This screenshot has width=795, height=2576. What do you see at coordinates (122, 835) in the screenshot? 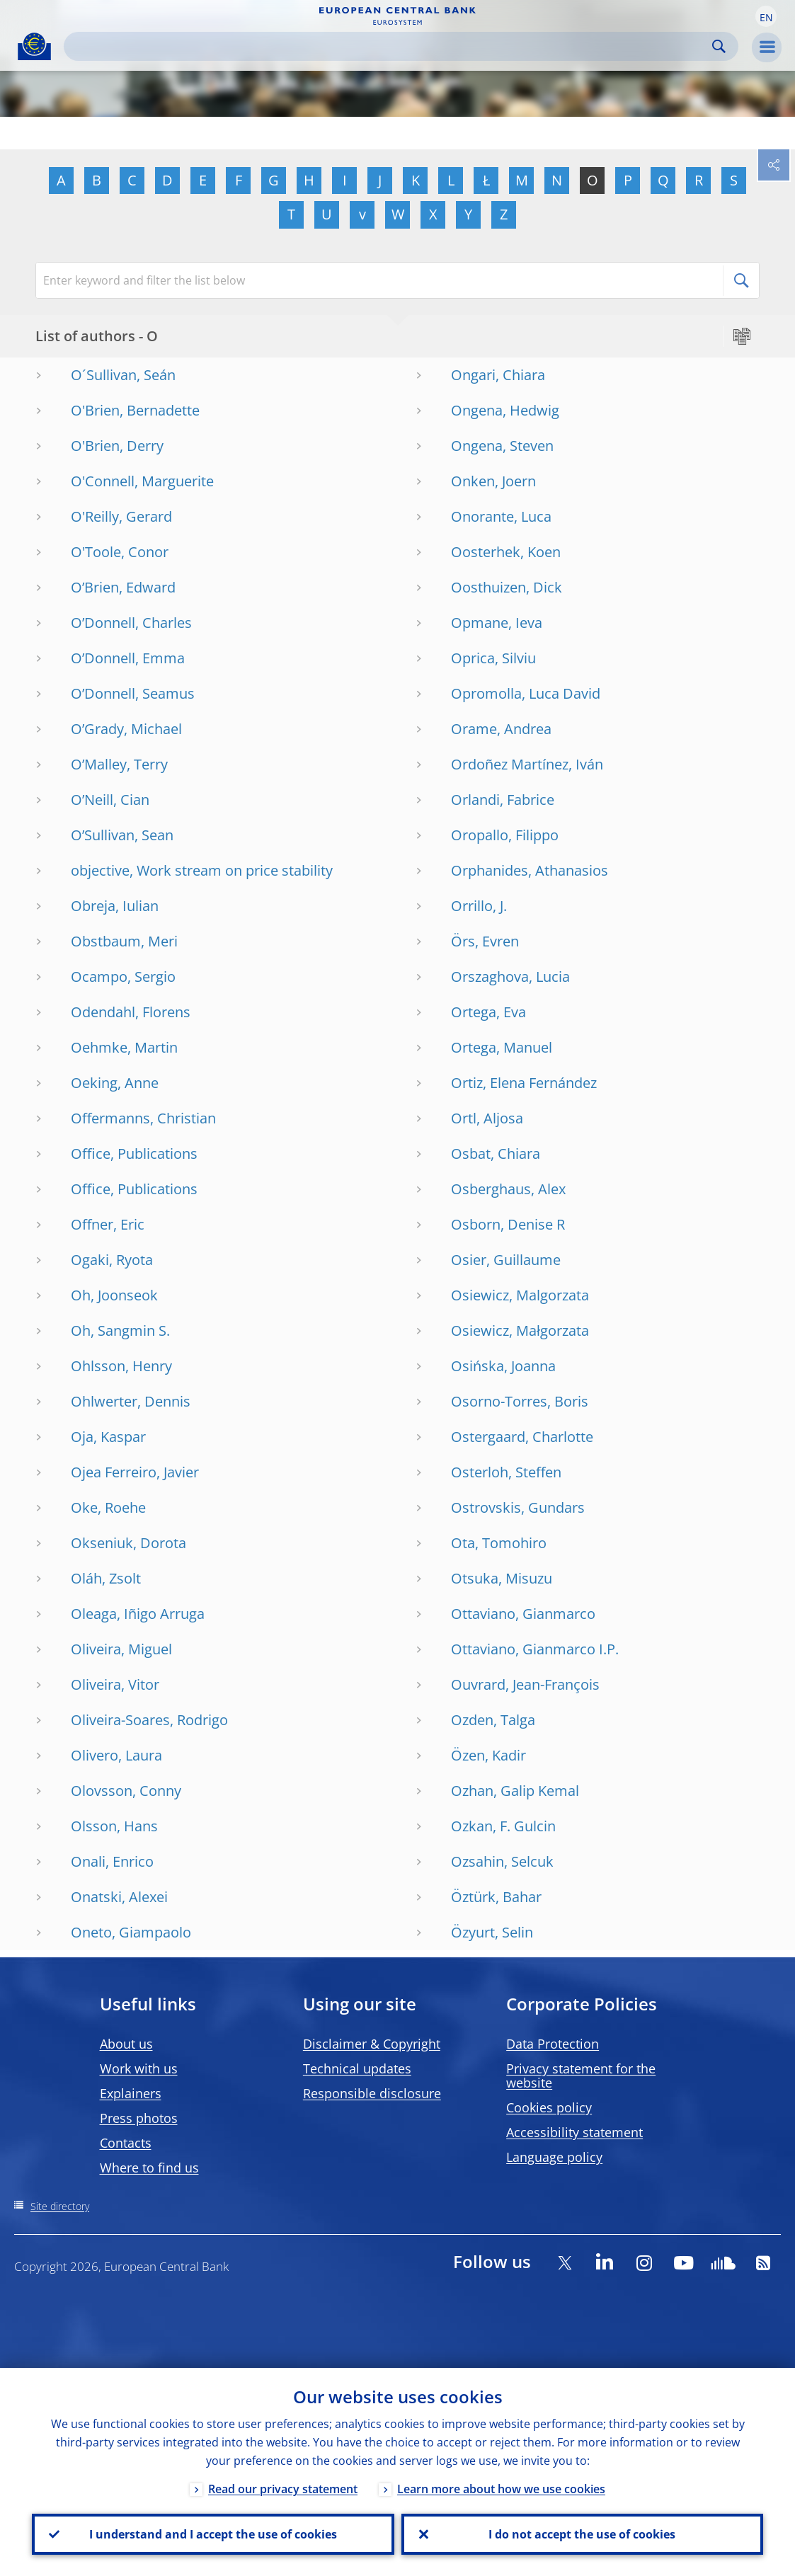
I see `O’Sullivan, Sean` at bounding box center [122, 835].